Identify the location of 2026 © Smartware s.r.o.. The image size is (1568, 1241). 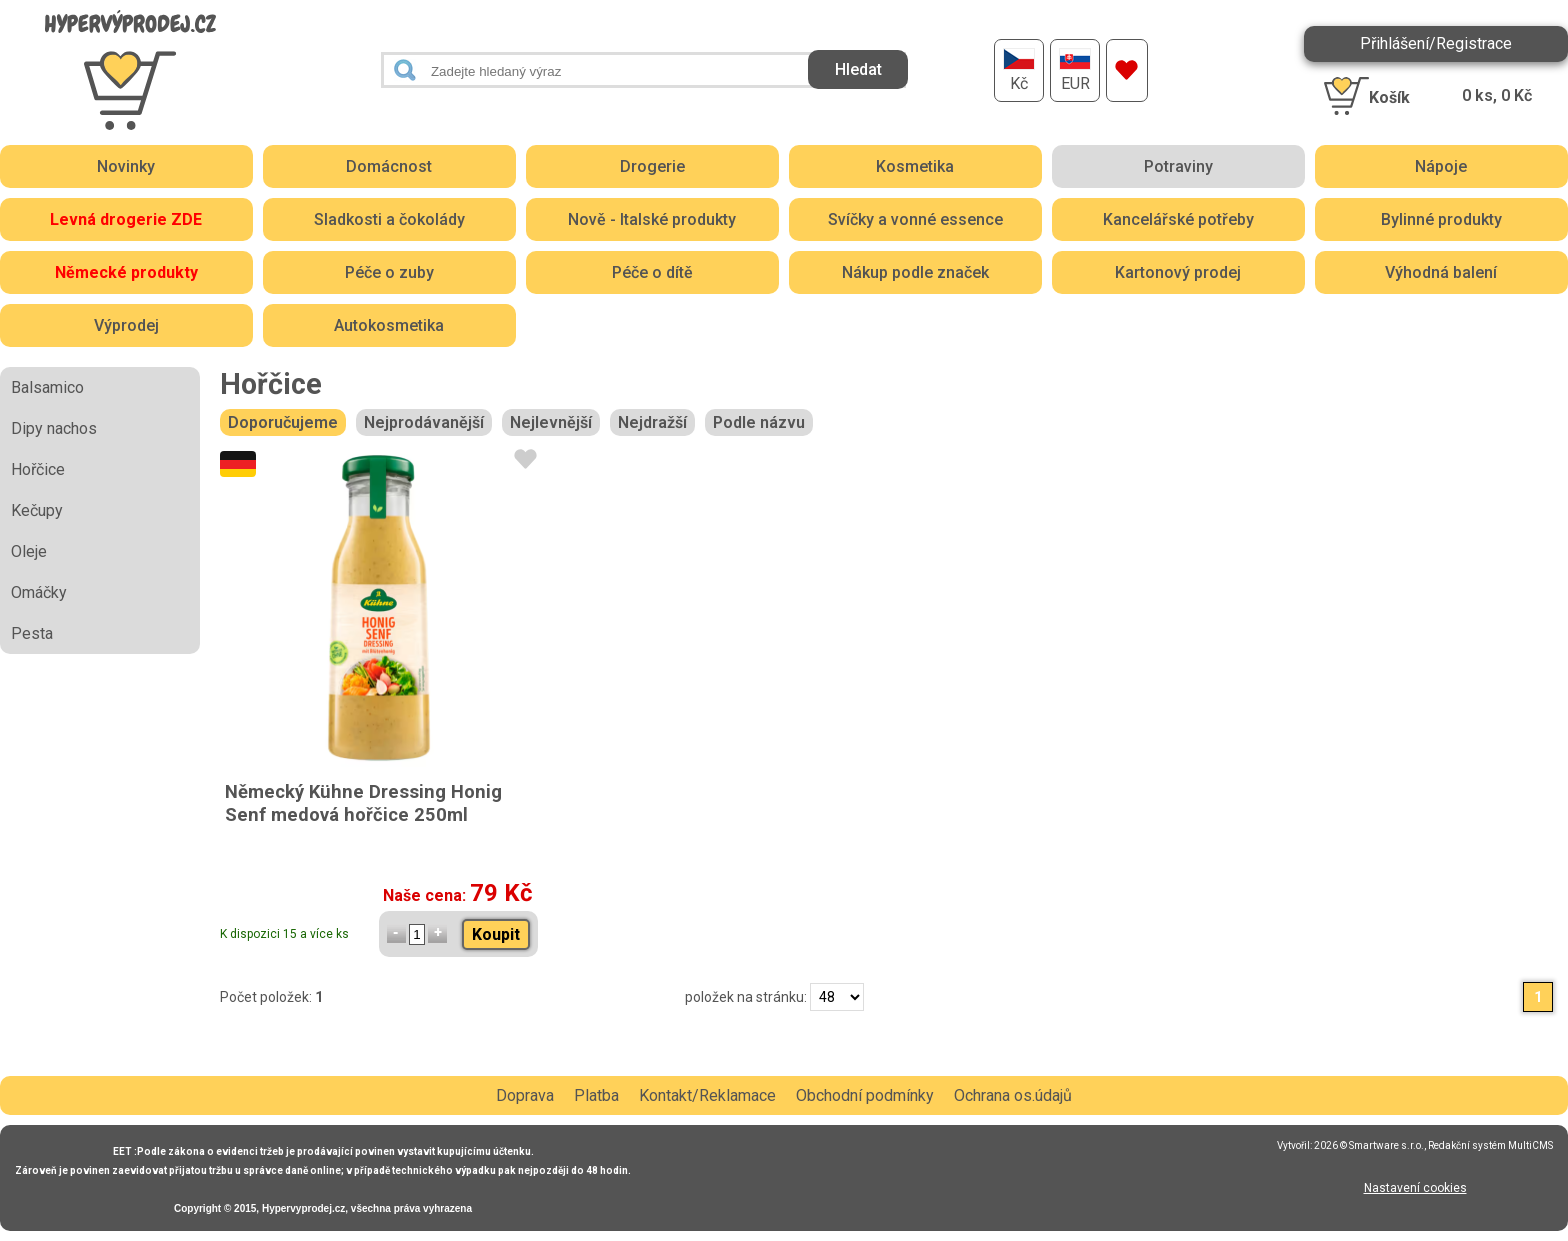
(1369, 1145).